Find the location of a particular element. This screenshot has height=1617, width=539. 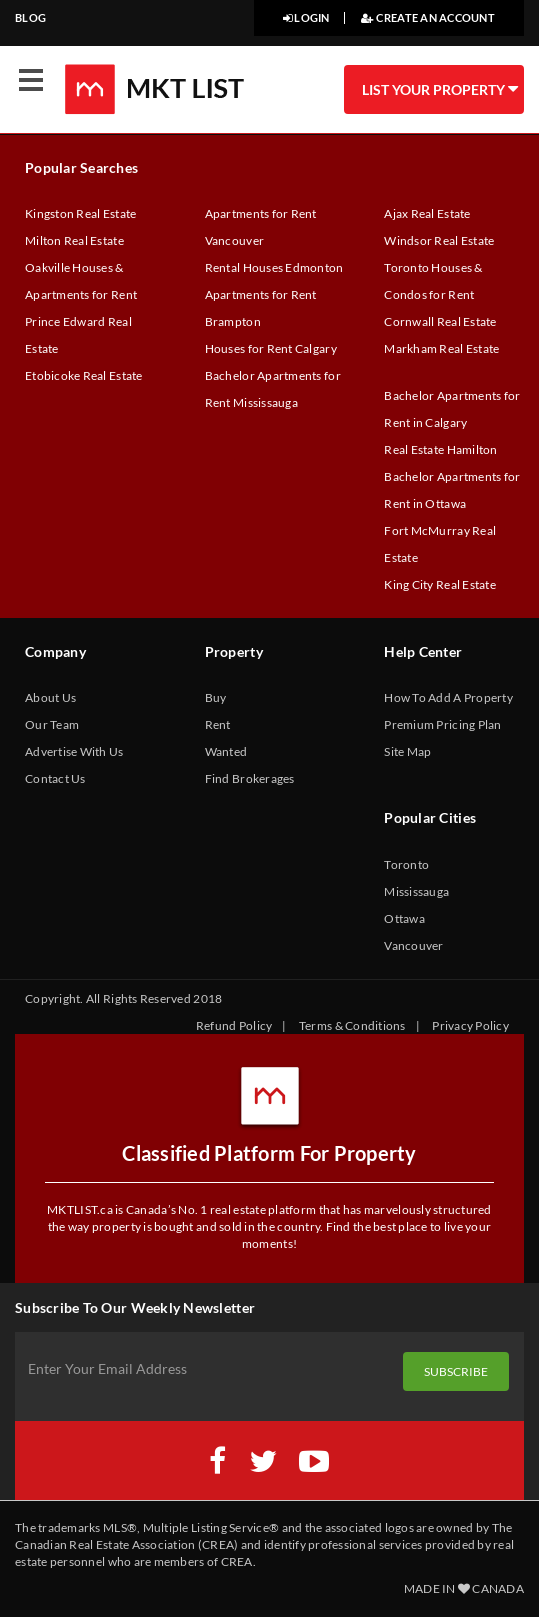

Cornwall Real Estate is located at coordinates (440, 321).